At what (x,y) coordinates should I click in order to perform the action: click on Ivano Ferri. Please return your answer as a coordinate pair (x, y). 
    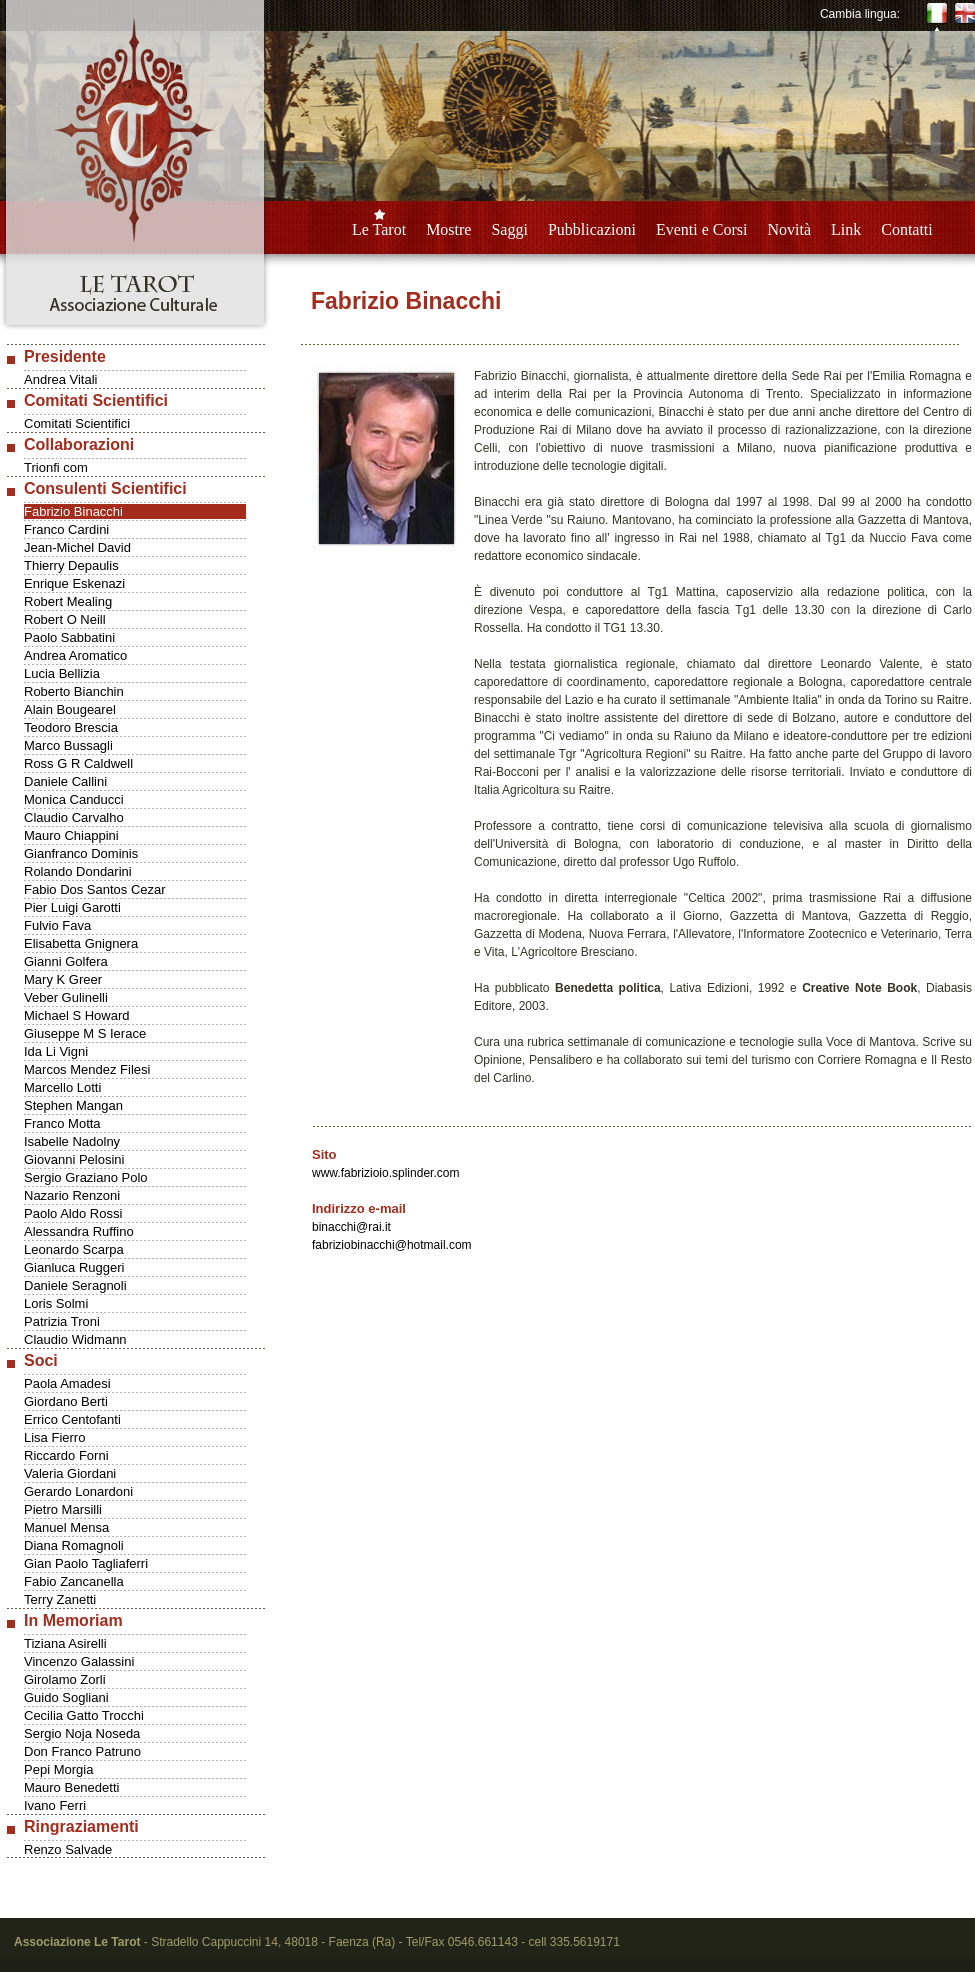
    Looking at the image, I should click on (55, 1805).